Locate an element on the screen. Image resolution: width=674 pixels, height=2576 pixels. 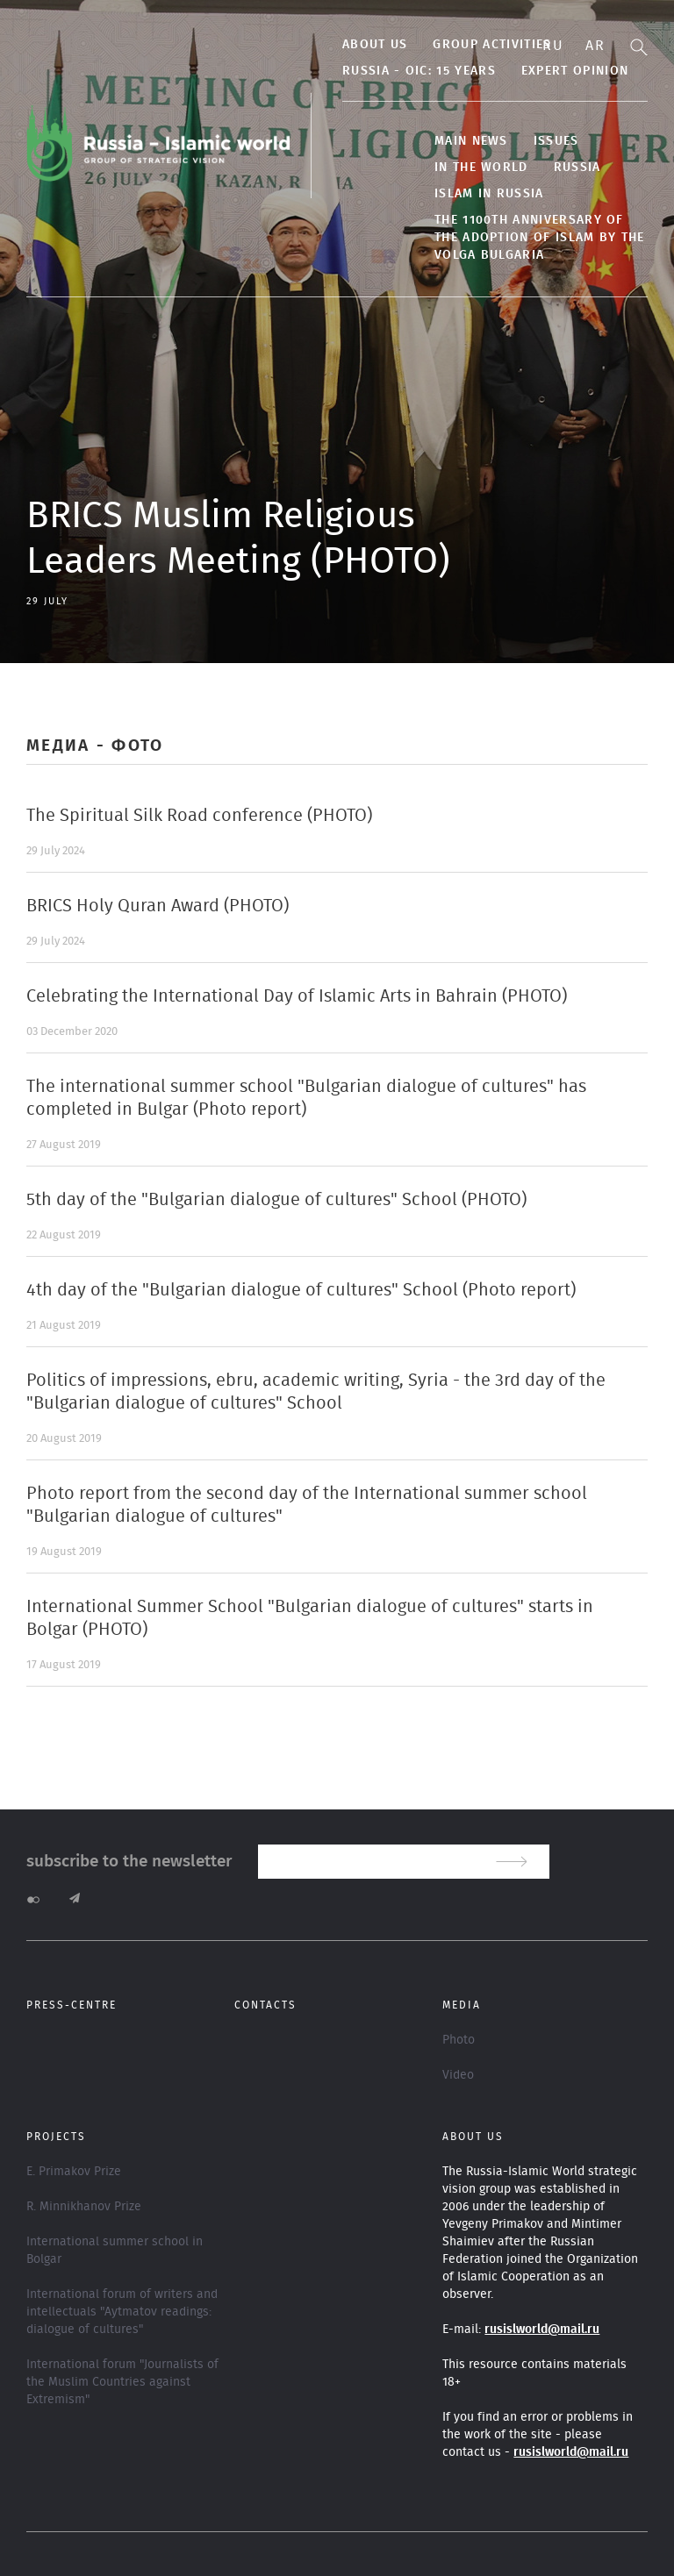
International forum "Journalists of the Muslim Countries against Extremism" is located at coordinates (122, 2382).